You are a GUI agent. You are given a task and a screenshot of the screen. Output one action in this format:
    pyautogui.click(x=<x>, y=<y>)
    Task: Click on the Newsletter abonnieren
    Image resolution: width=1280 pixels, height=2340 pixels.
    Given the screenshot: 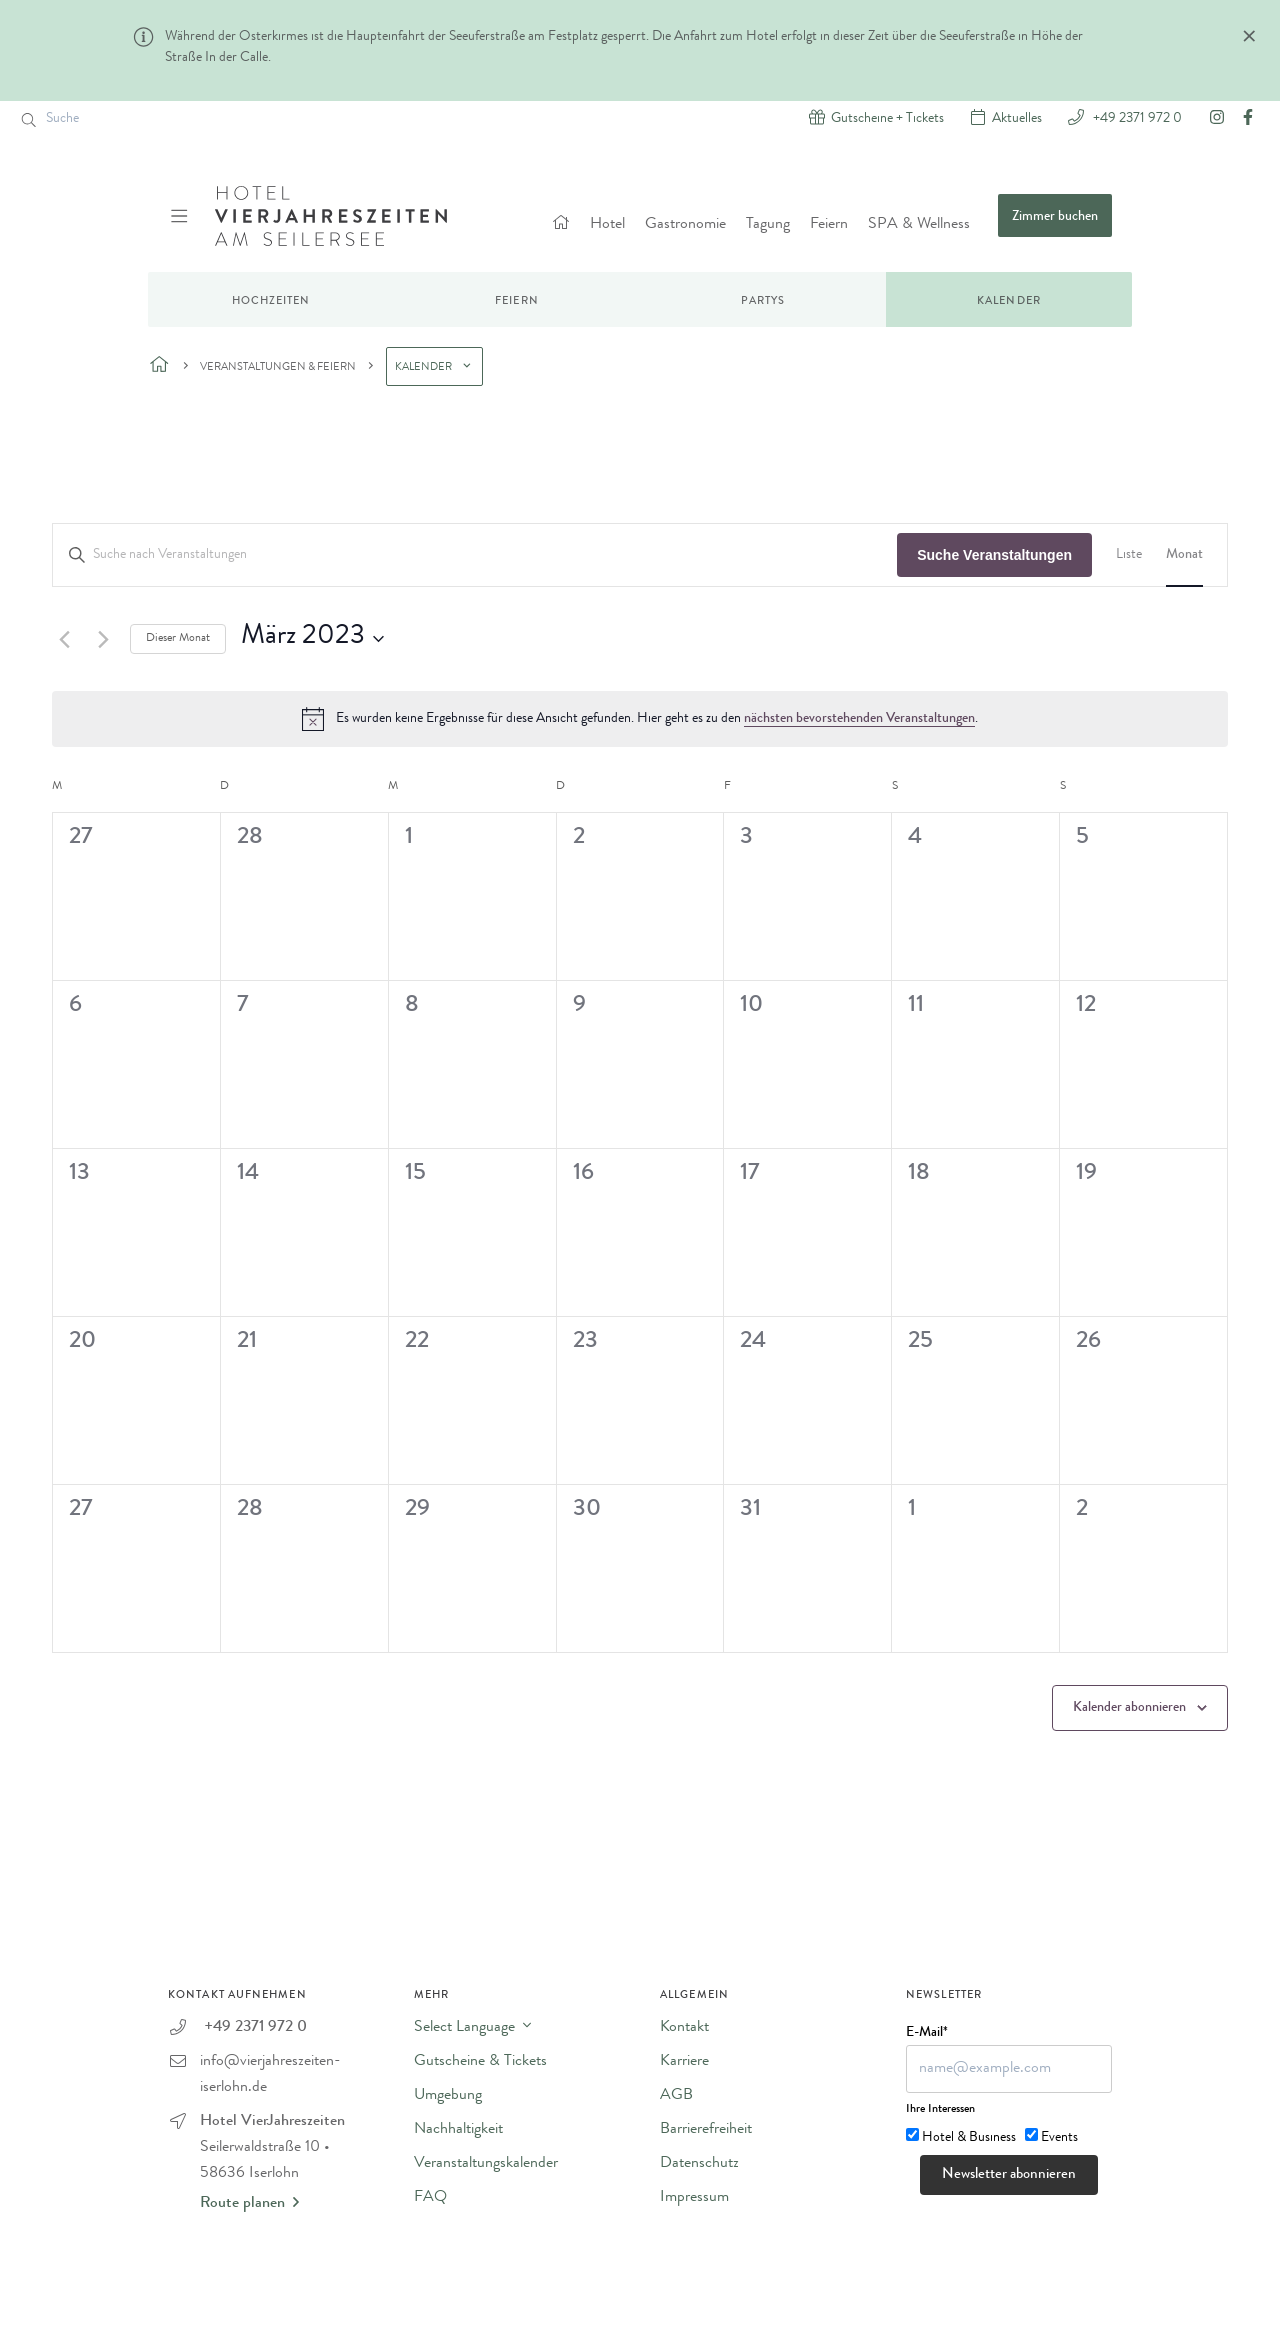 What is the action you would take?
    pyautogui.click(x=1009, y=2175)
    